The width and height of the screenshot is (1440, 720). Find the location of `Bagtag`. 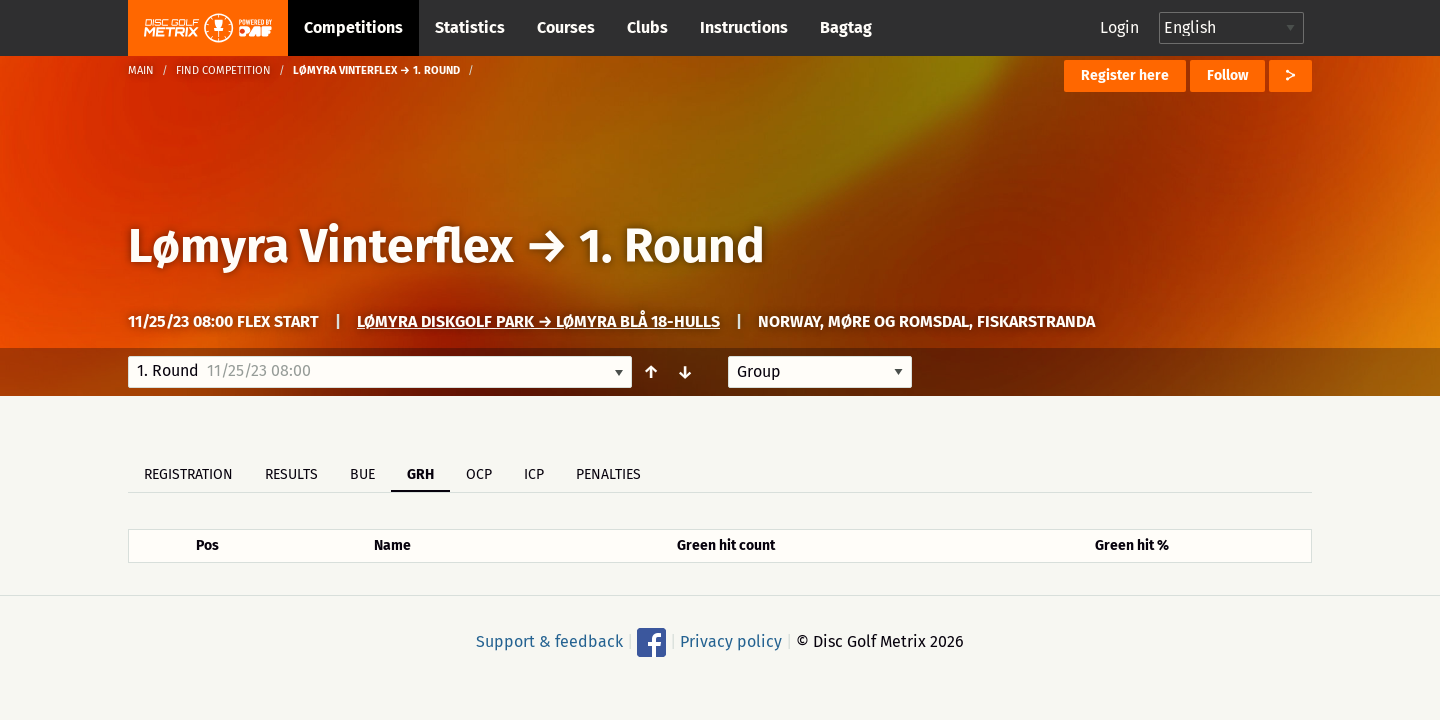

Bagtag is located at coordinates (846, 27).